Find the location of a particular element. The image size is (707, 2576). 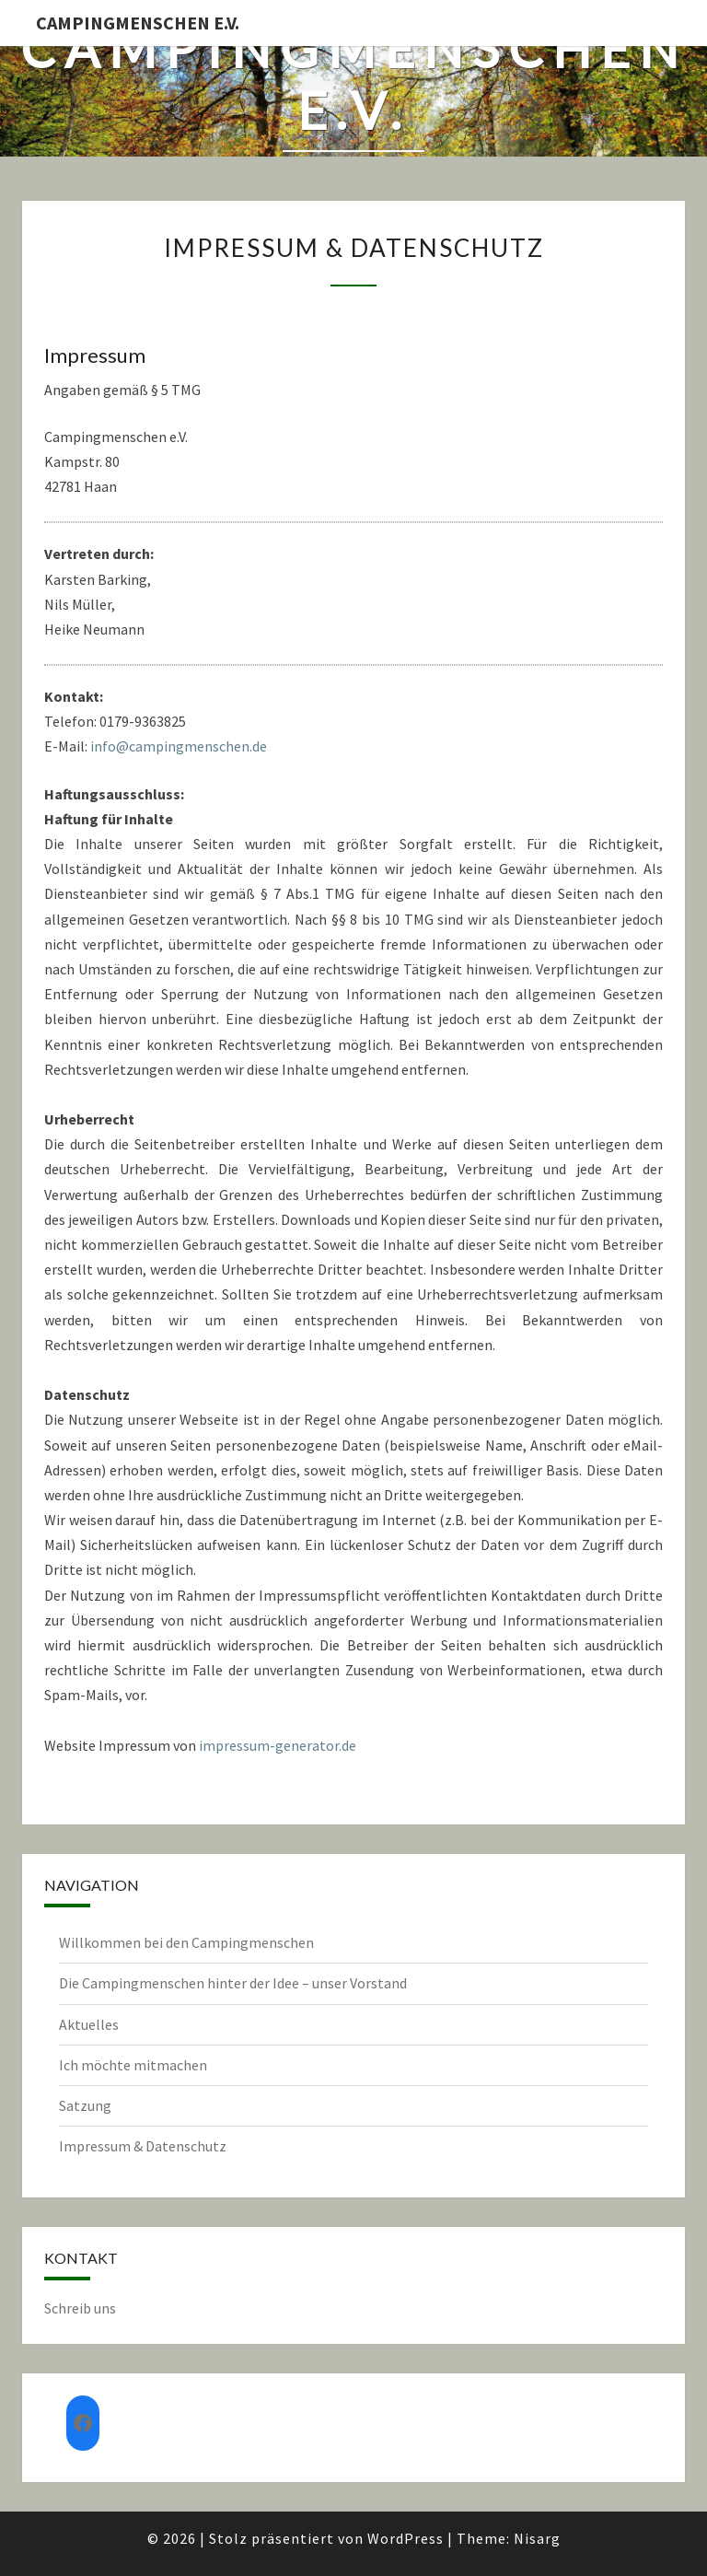

[Facebook: https://www.facebook.com/groups/552982135619316] is located at coordinates (82, 2423).